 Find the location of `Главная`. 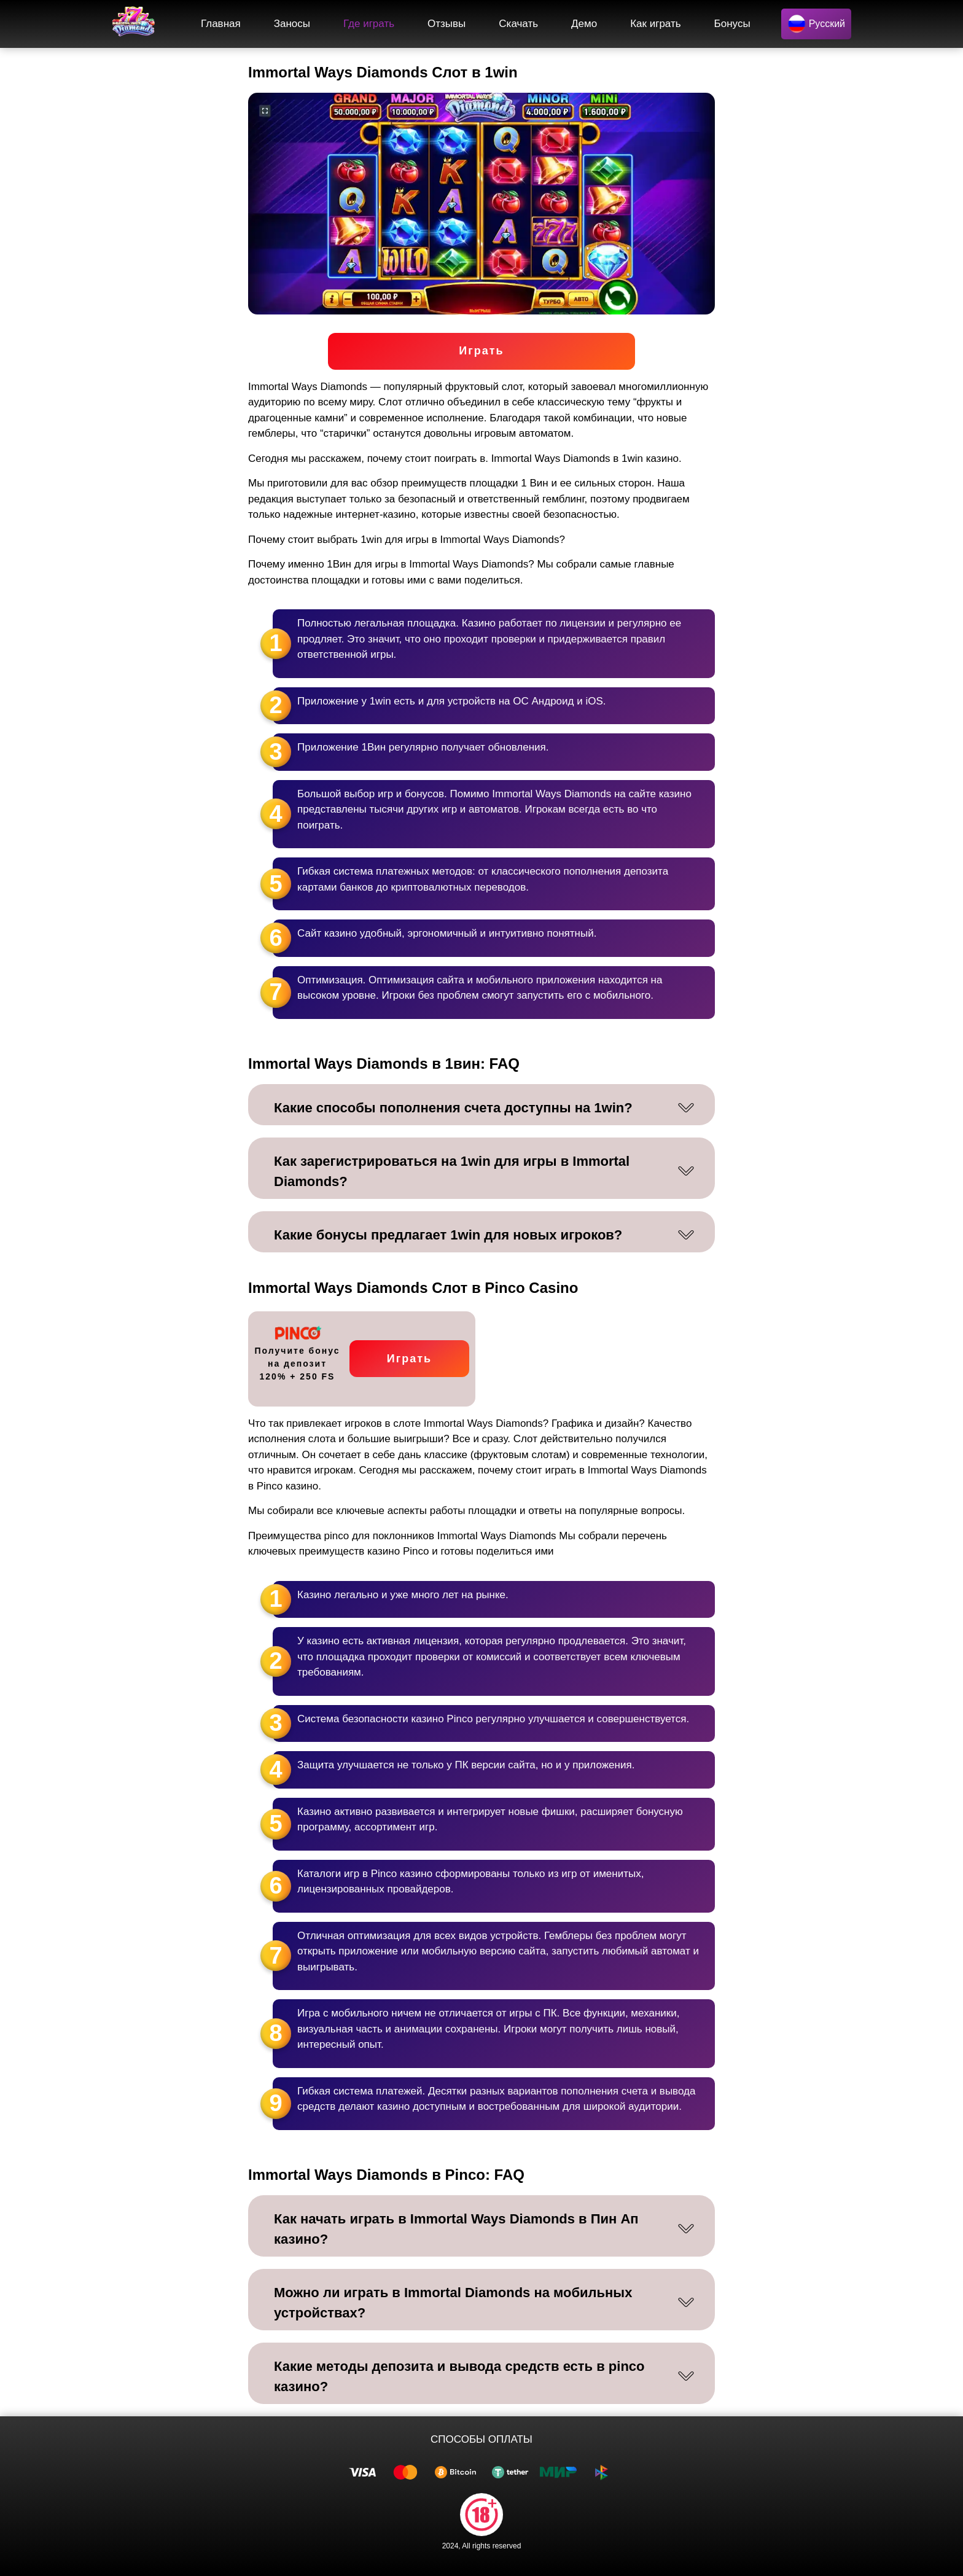

Главная is located at coordinates (221, 23).